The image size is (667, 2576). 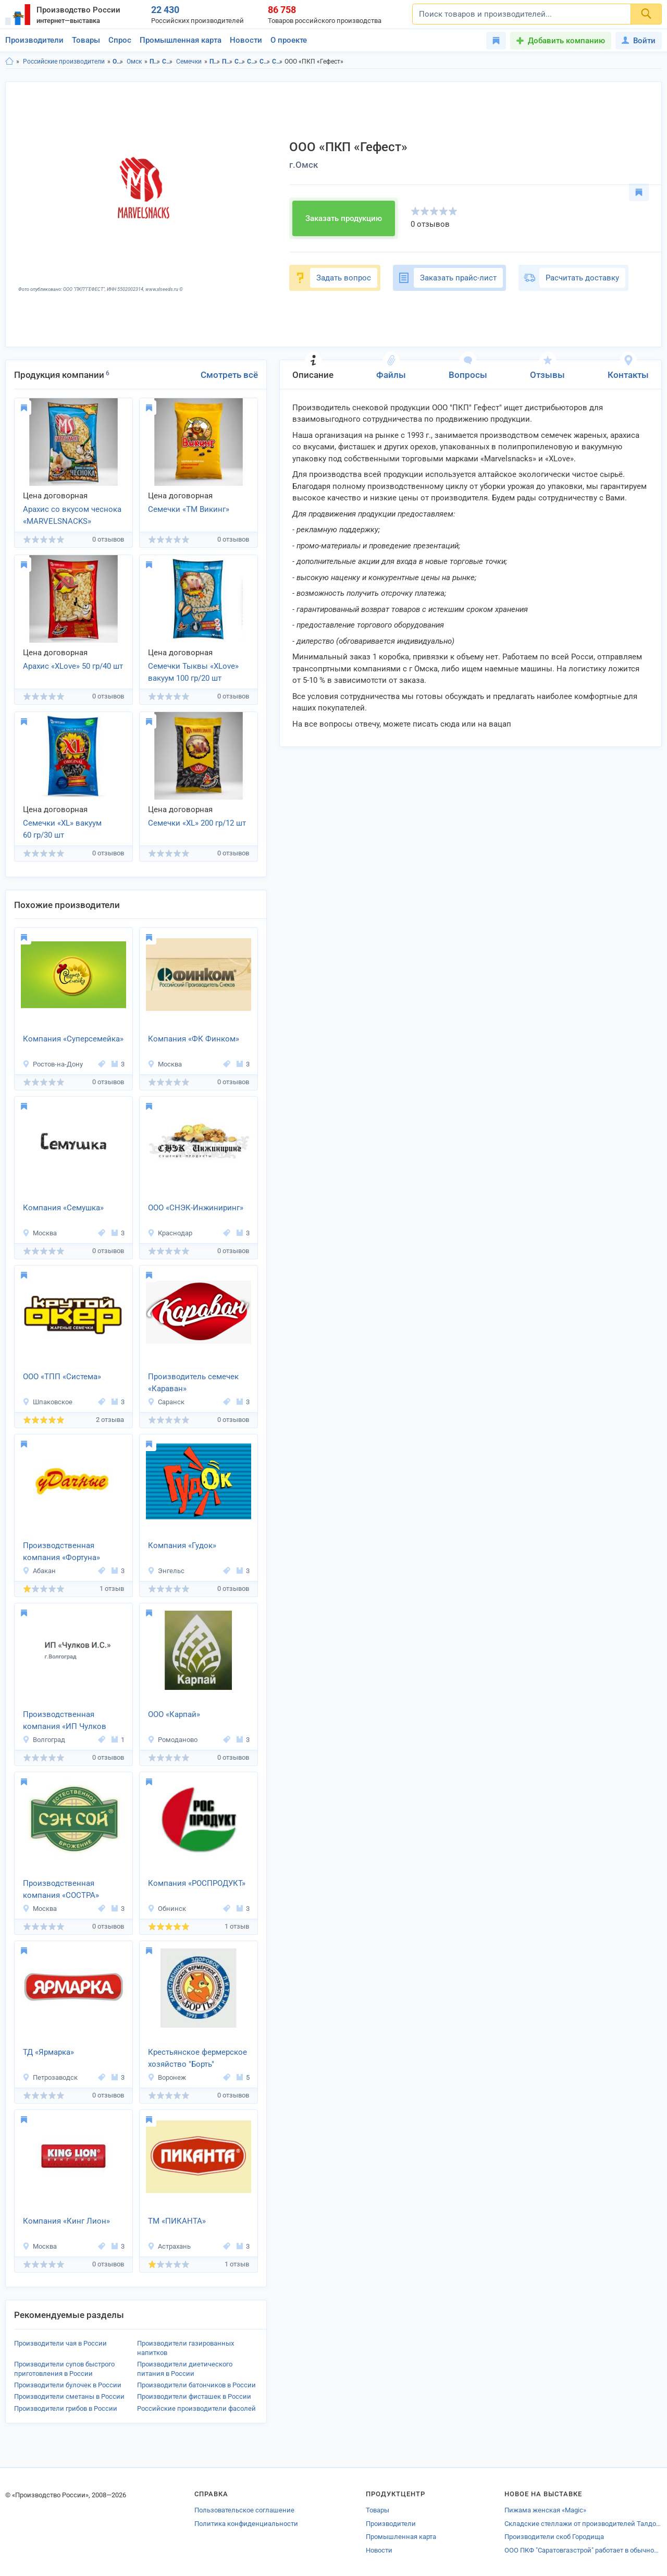 What do you see at coordinates (61, 1551) in the screenshot?
I see `Производственная компания «Фортуна»` at bounding box center [61, 1551].